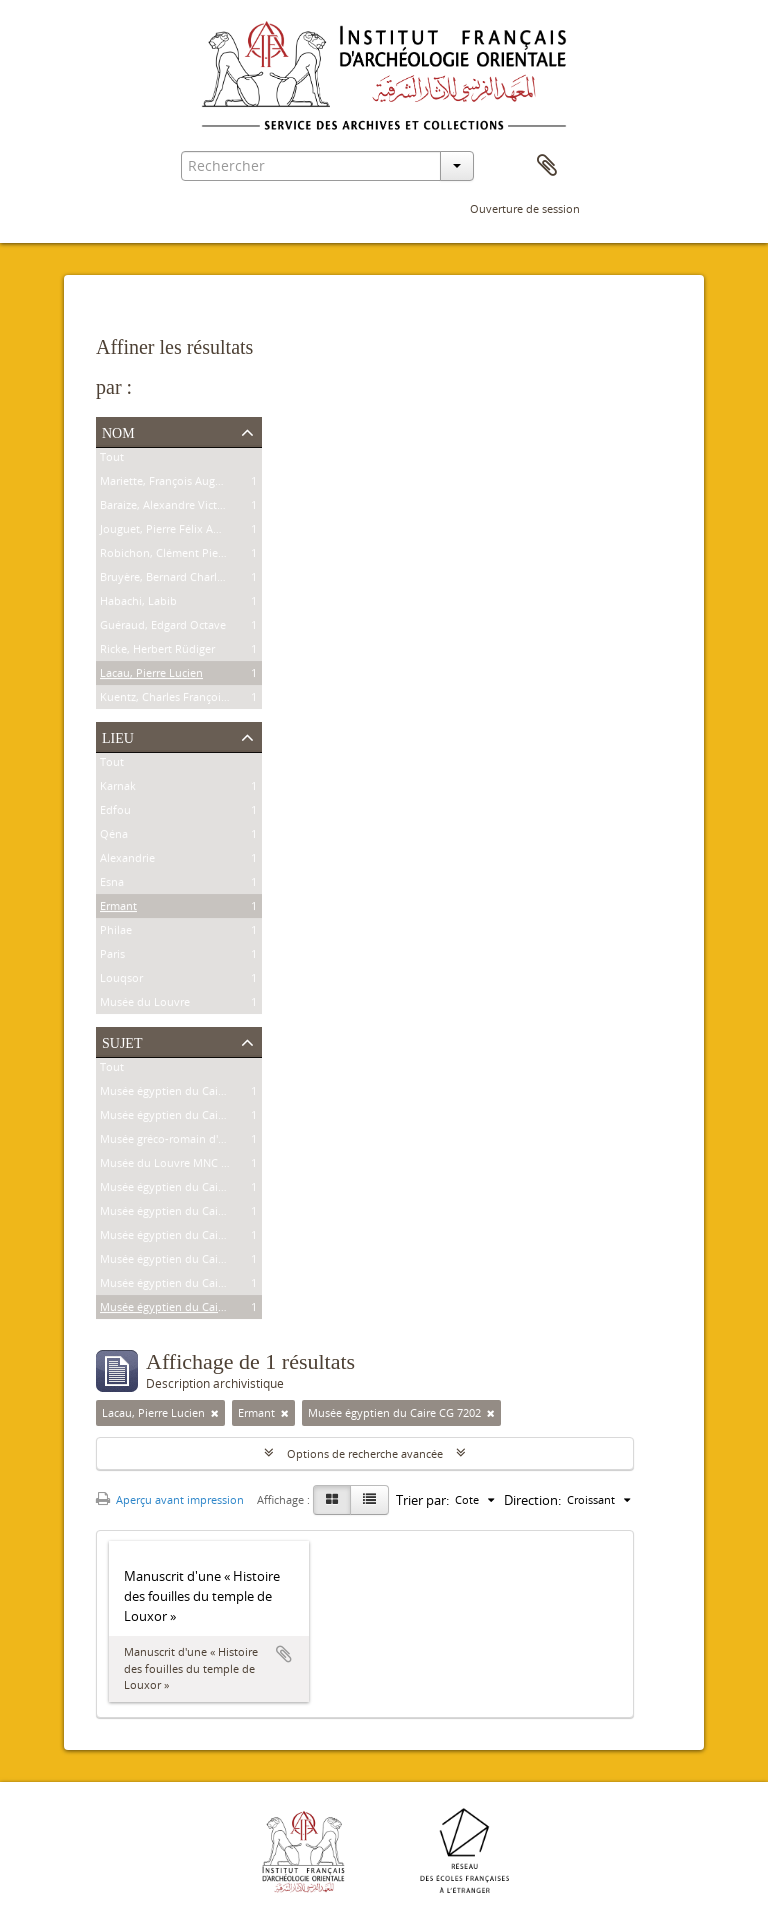 The height and width of the screenshot is (1921, 768). What do you see at coordinates (118, 736) in the screenshot?
I see `Lieu` at bounding box center [118, 736].